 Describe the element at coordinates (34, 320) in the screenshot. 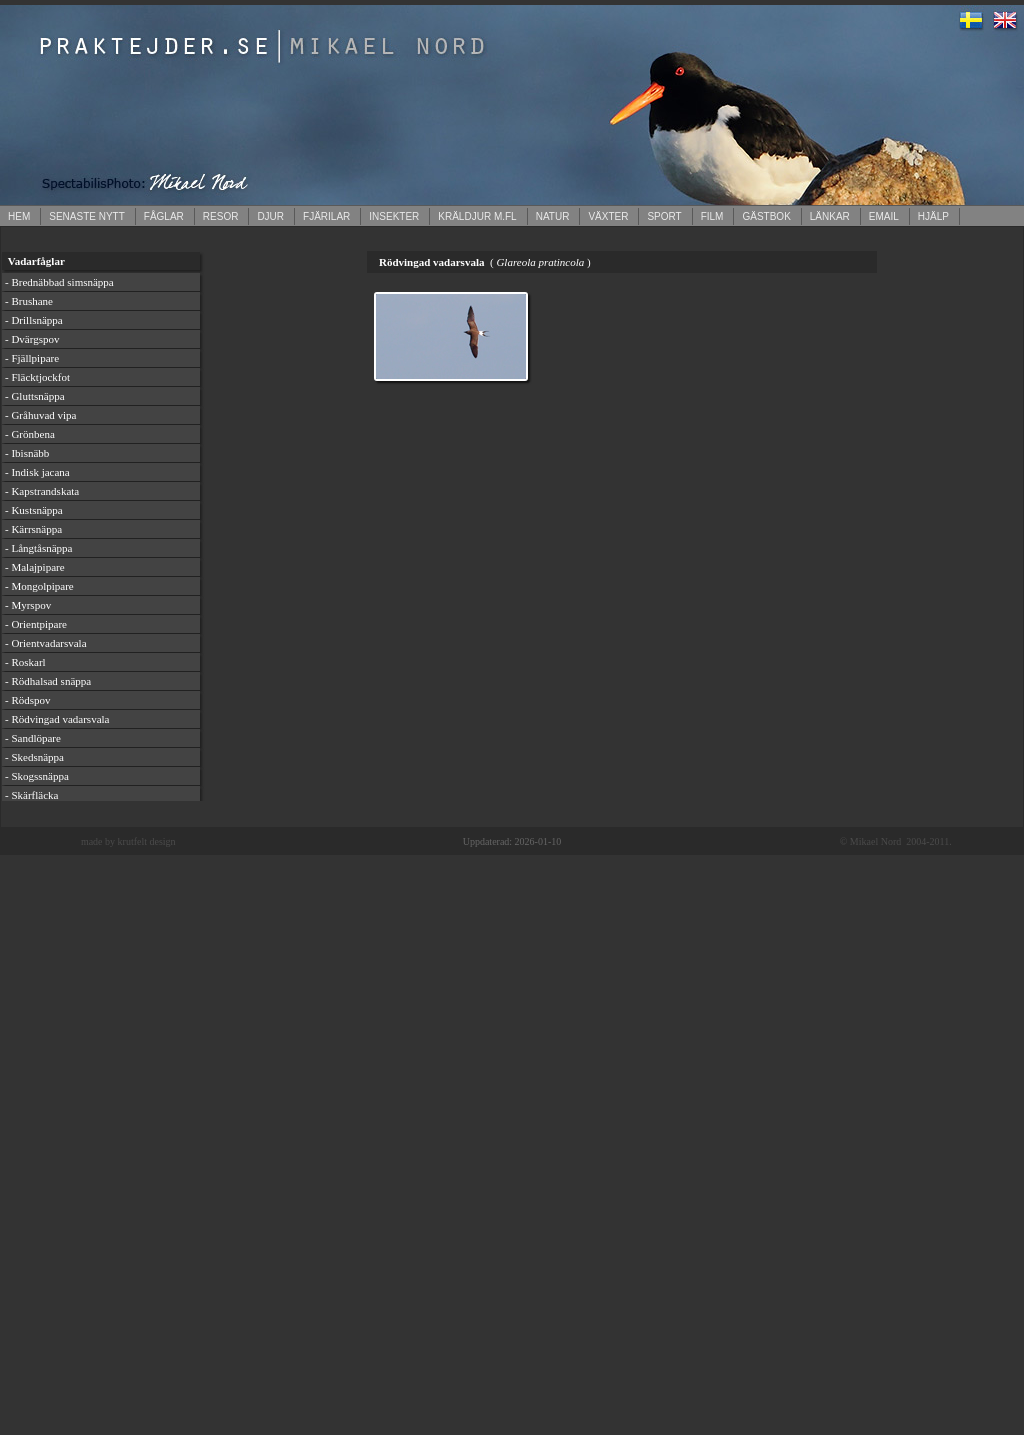

I see `- Drillsnäppa` at that location.